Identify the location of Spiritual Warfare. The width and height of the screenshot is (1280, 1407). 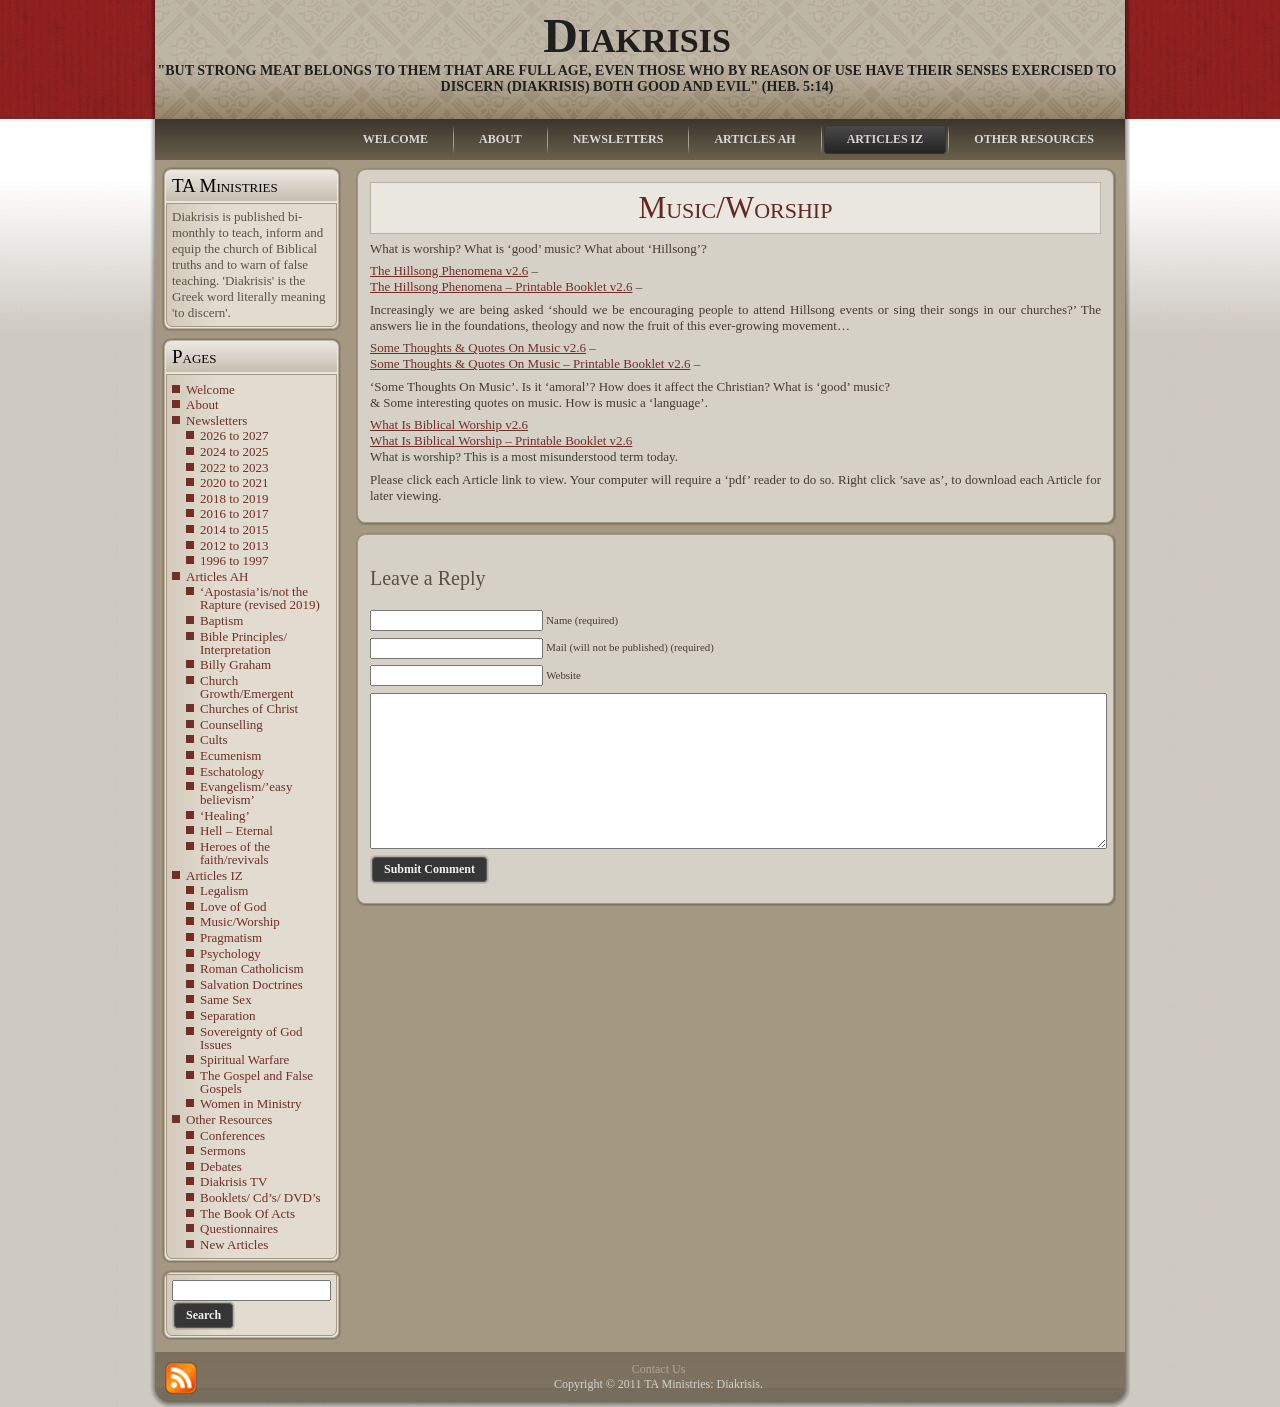
(244, 1059).